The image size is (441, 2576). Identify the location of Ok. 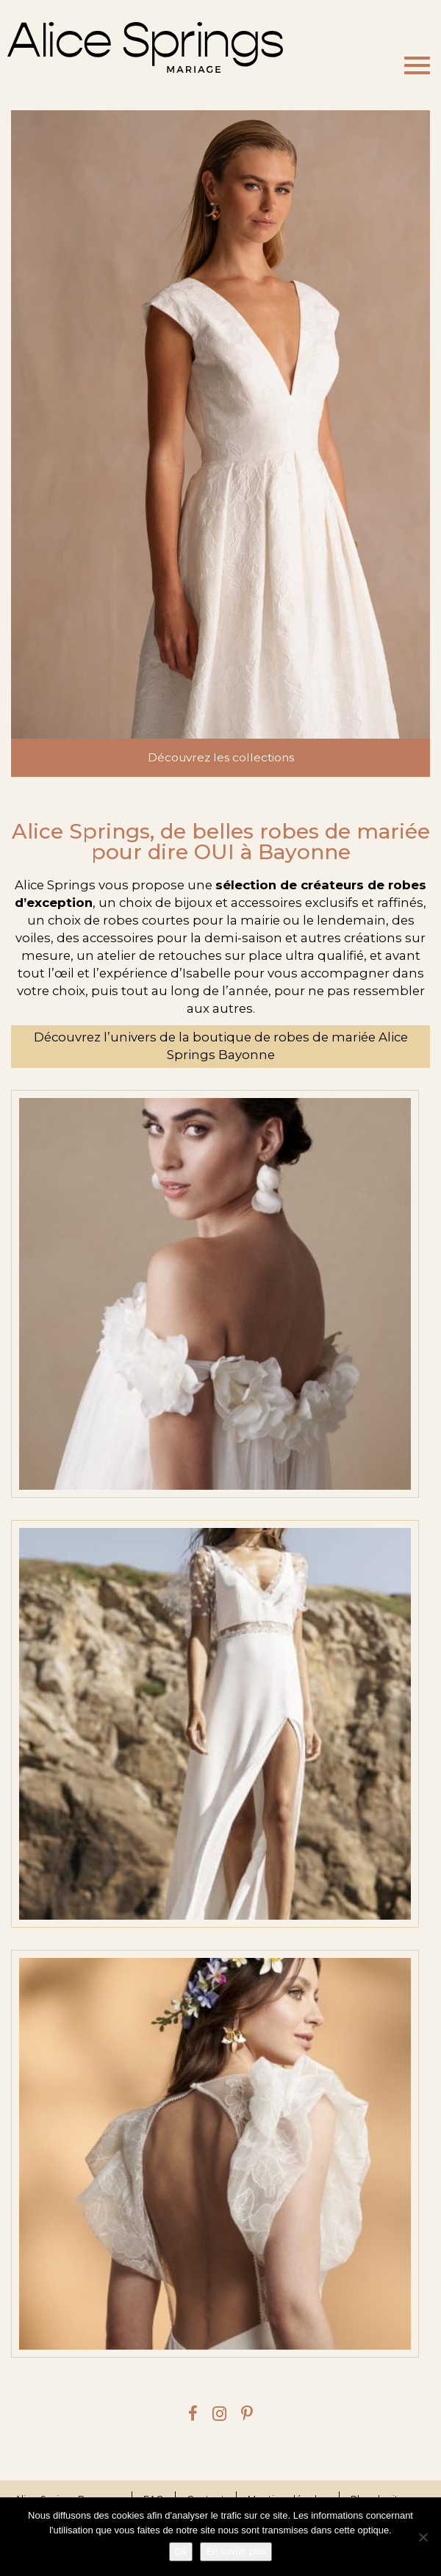
(181, 2551).